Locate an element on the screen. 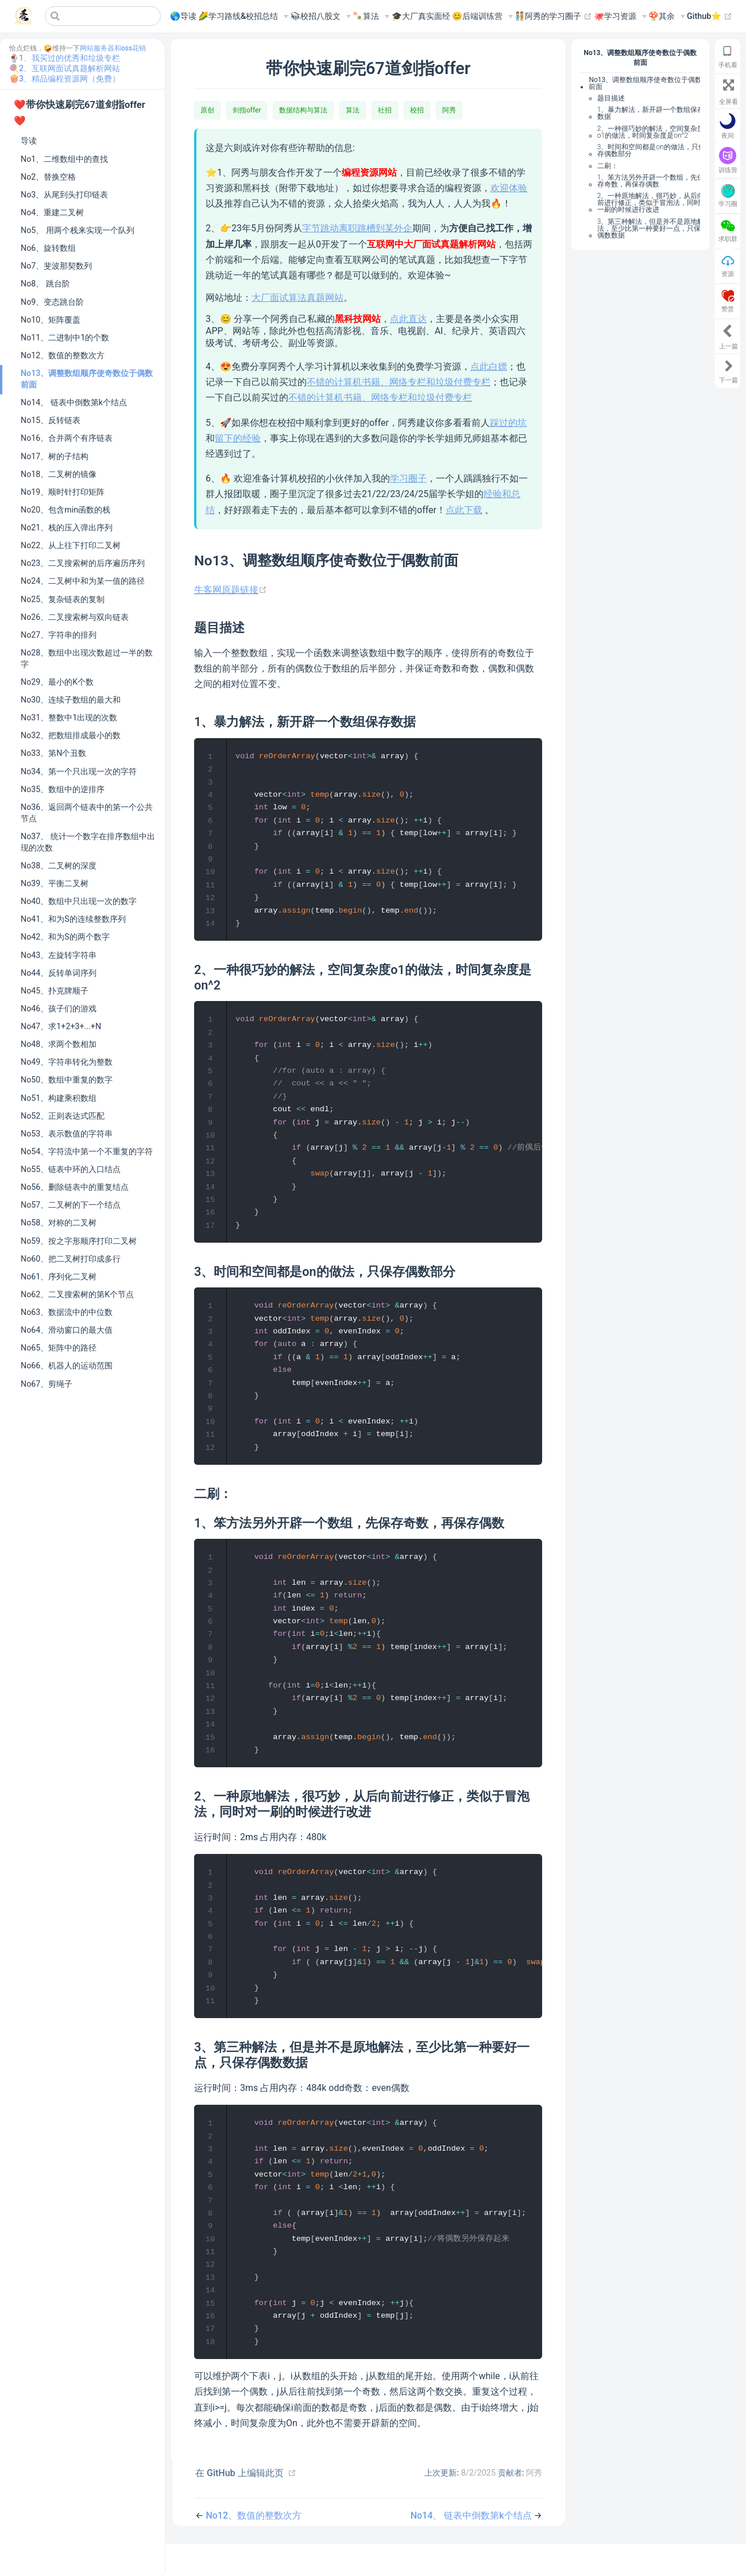 Image resolution: width=746 pixels, height=2576 pixels. 二刷： is located at coordinates (607, 166).